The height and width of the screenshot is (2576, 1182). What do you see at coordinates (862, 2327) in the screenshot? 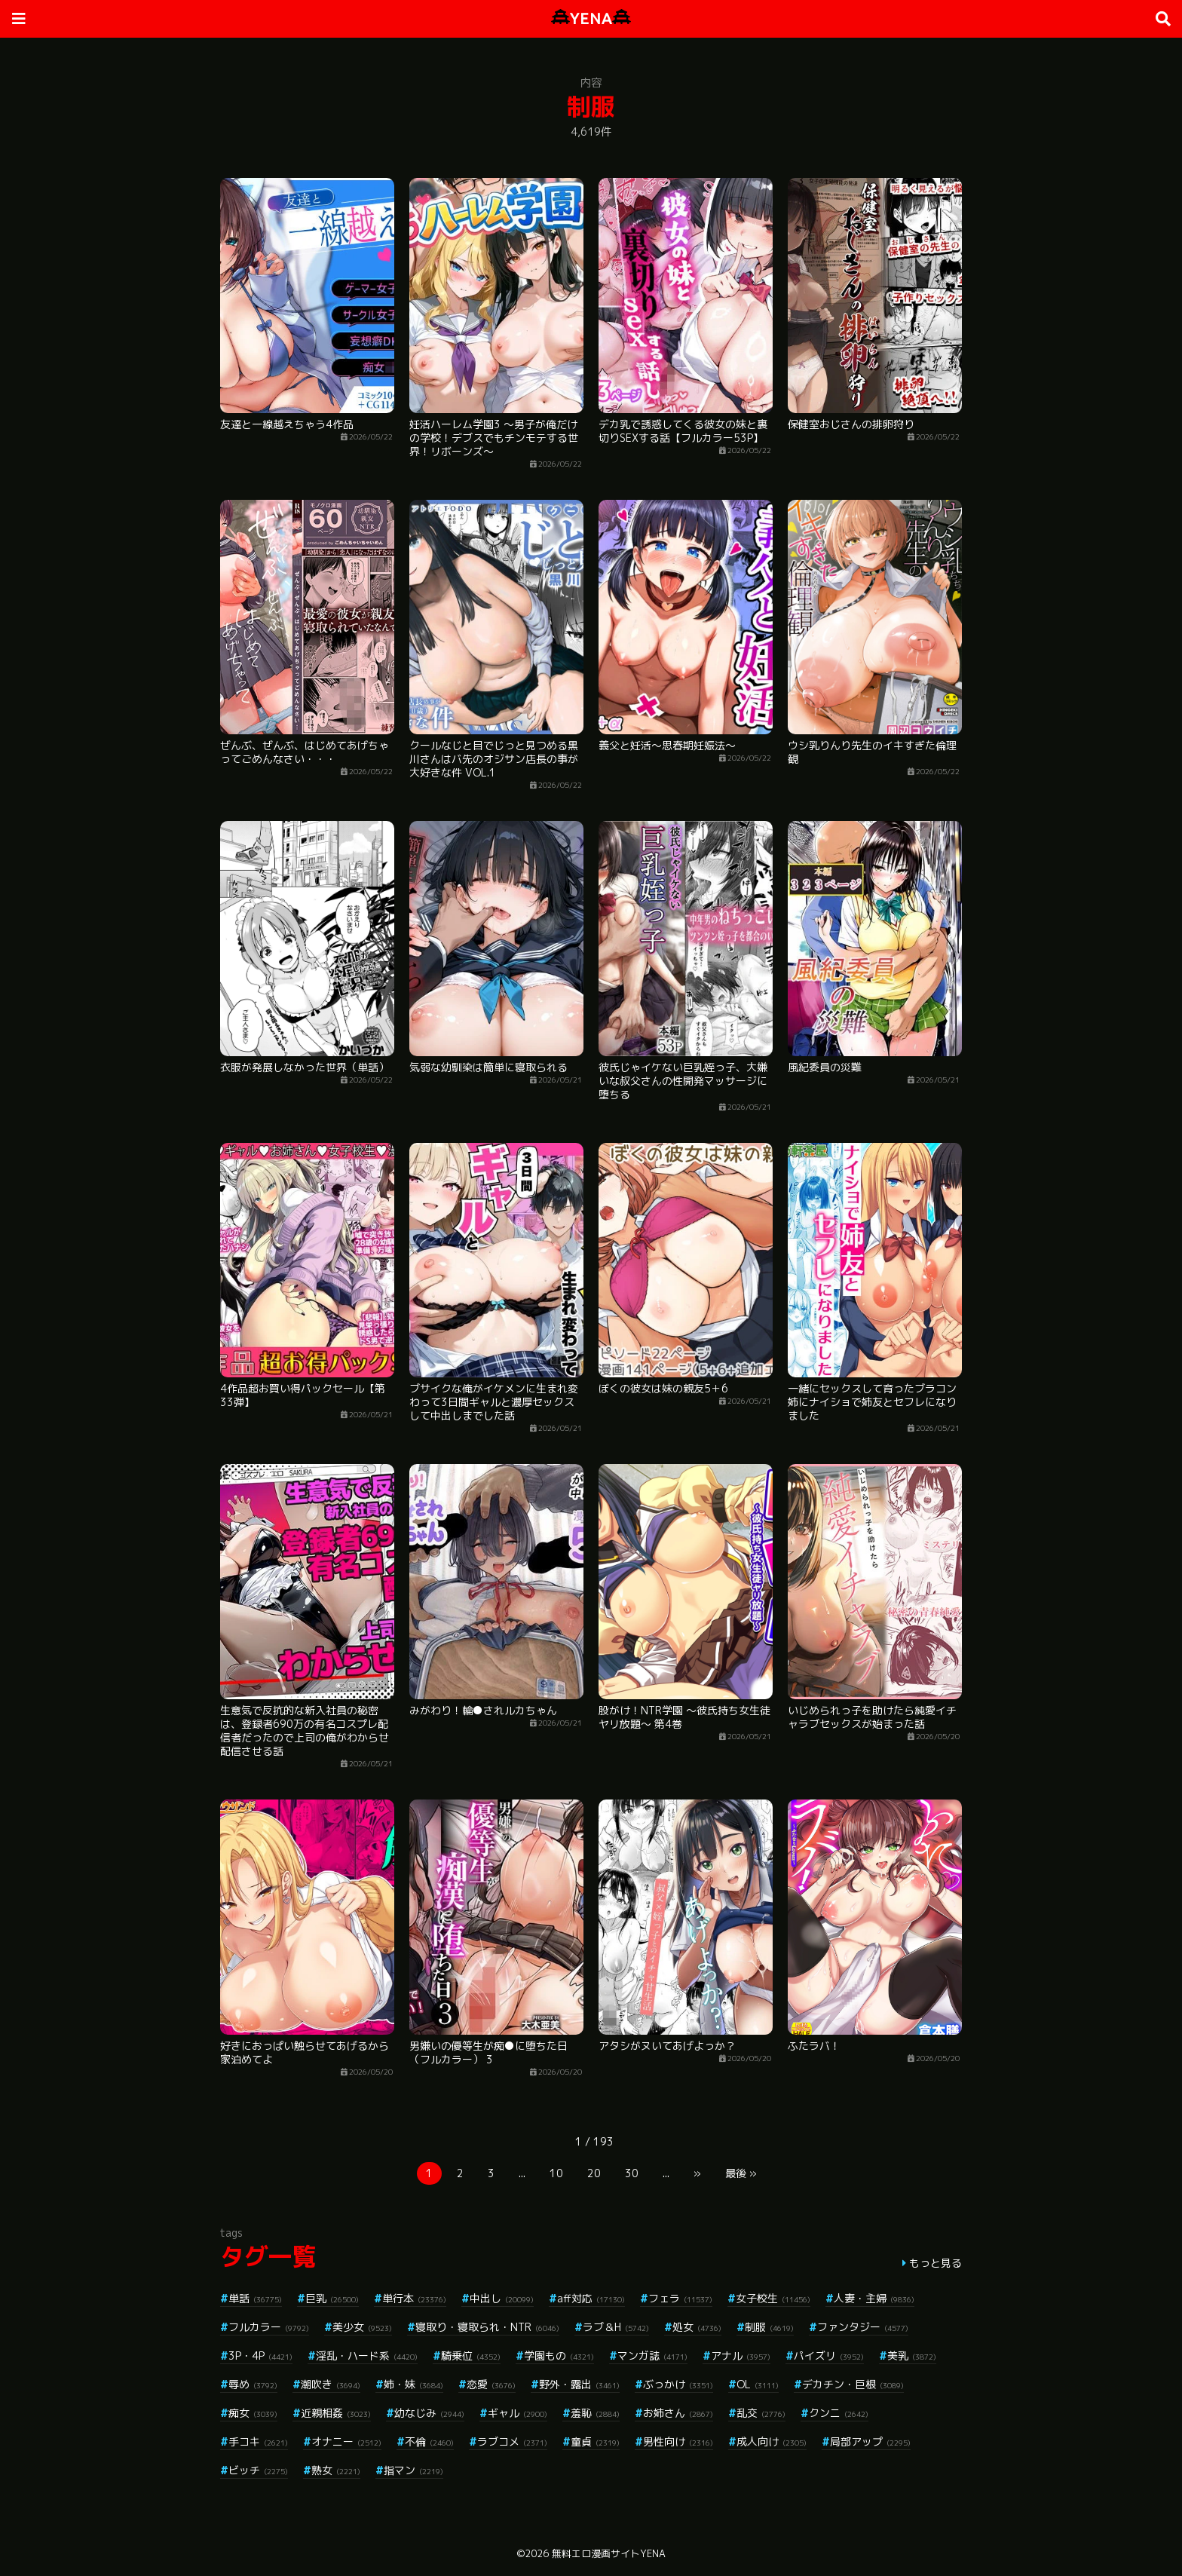
I see `ファンタジー` at bounding box center [862, 2327].